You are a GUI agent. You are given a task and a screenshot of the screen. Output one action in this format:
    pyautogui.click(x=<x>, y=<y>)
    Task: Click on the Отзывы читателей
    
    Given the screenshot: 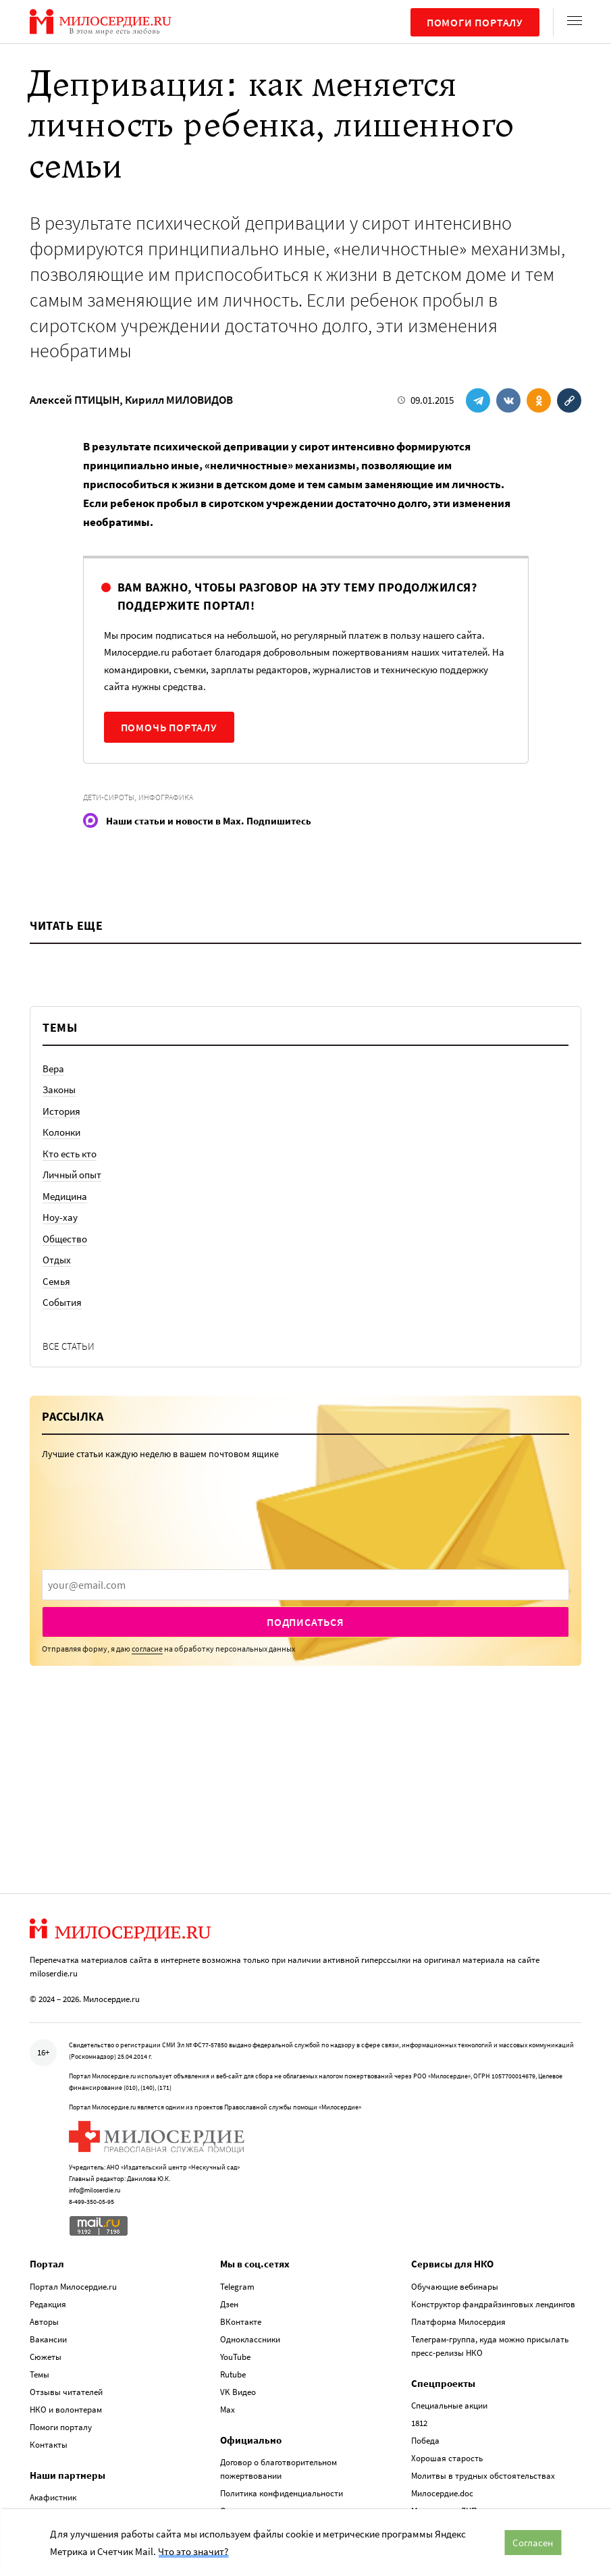 What is the action you would take?
    pyautogui.click(x=66, y=2301)
    